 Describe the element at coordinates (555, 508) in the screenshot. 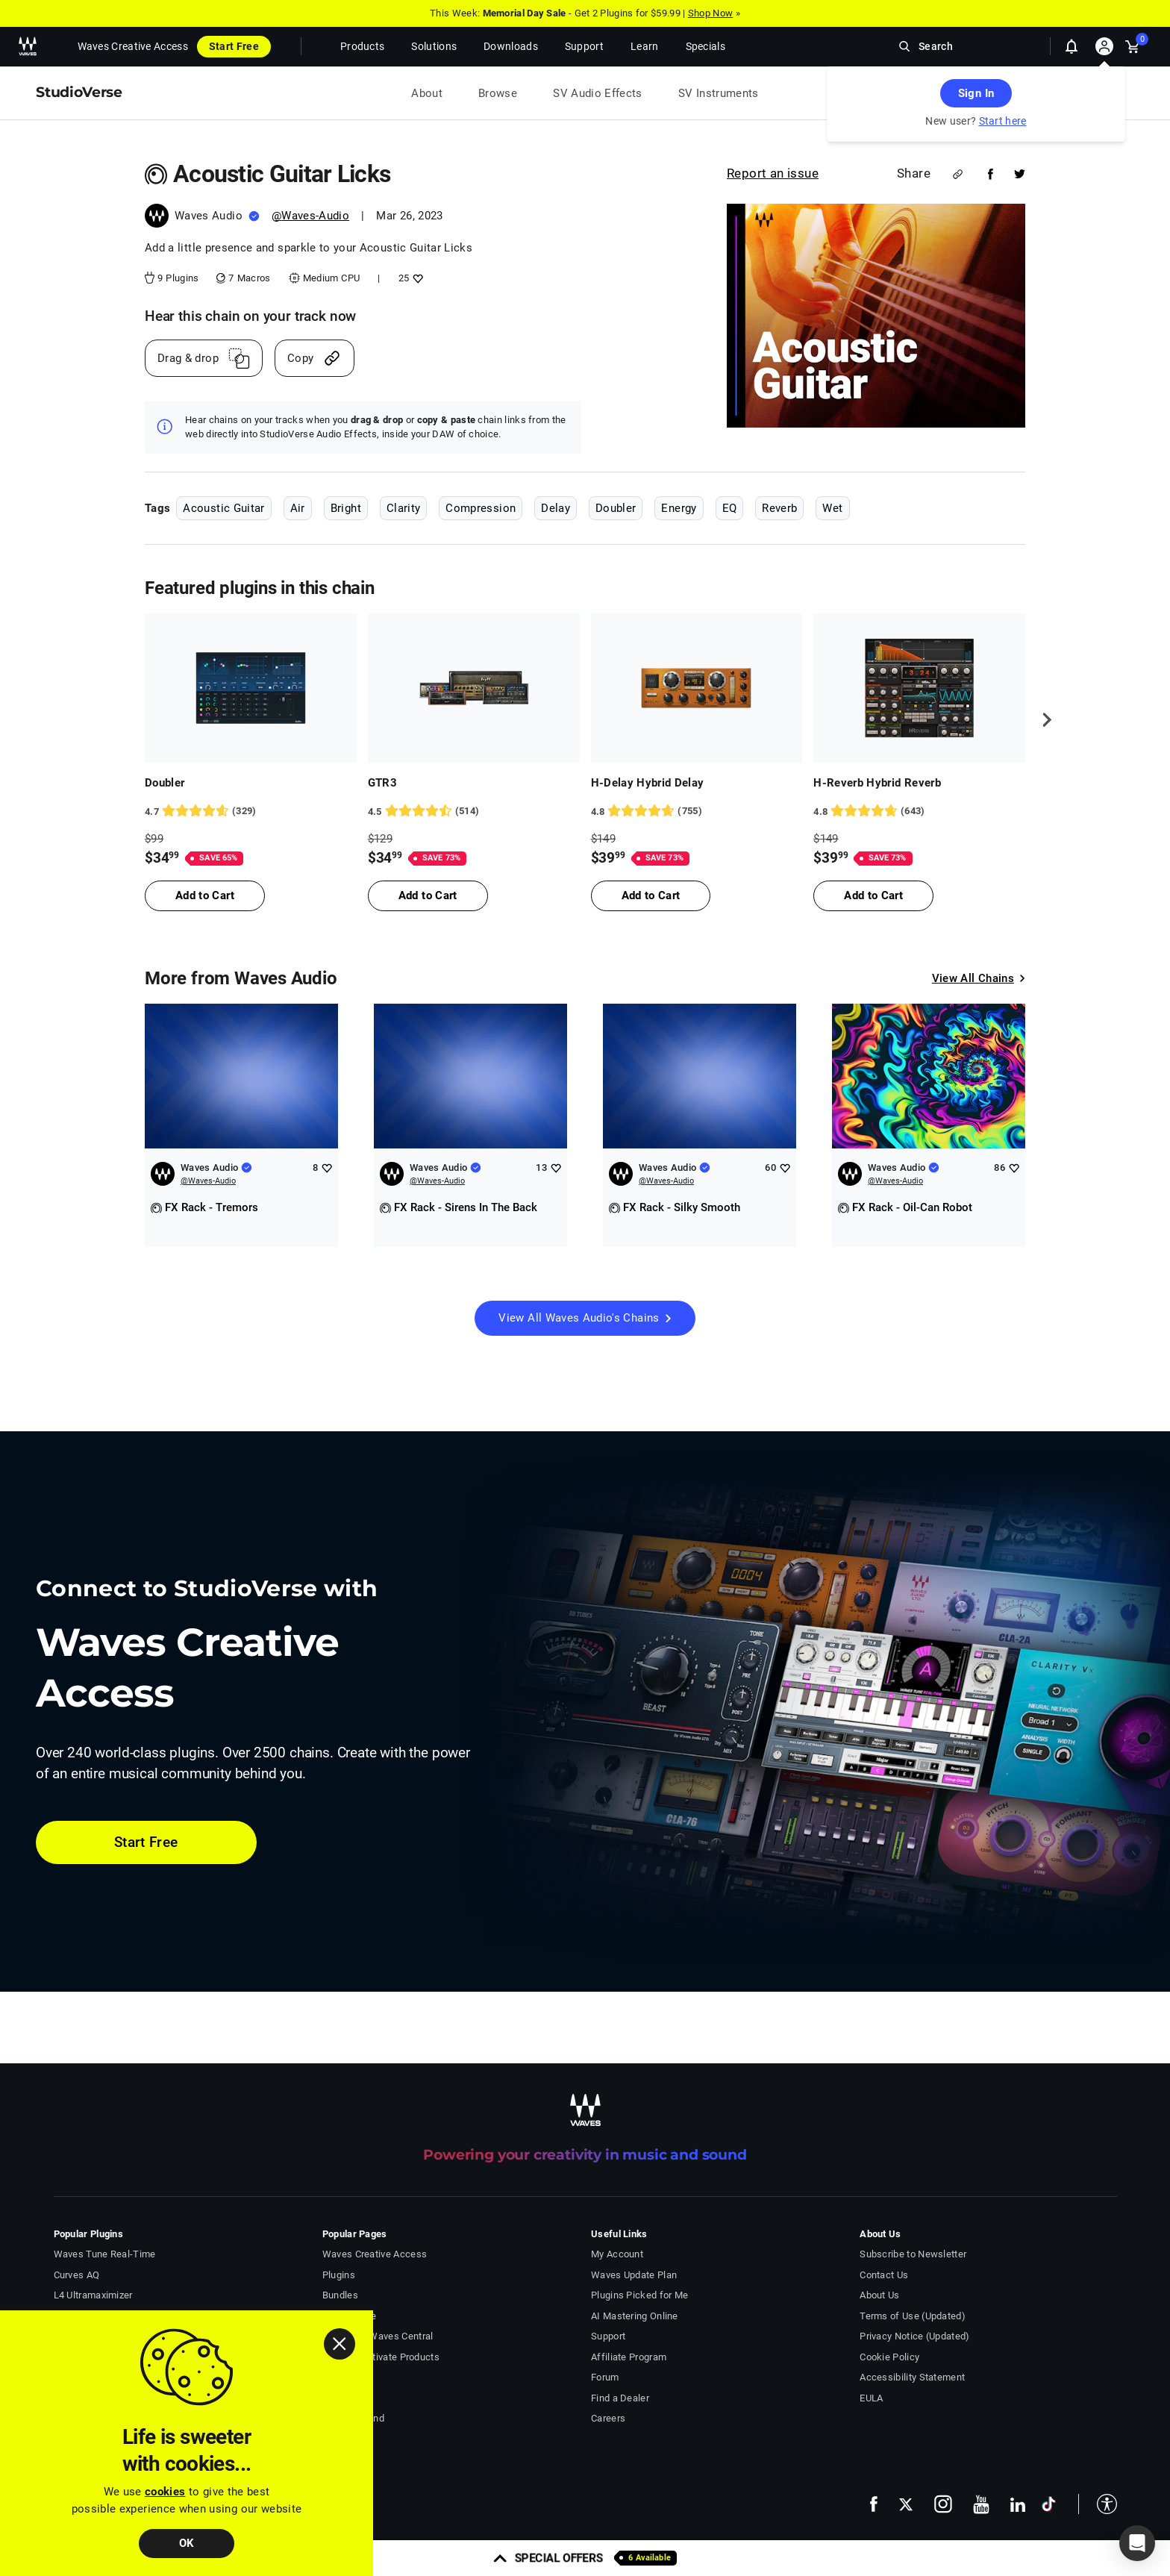

I see `Delay` at that location.